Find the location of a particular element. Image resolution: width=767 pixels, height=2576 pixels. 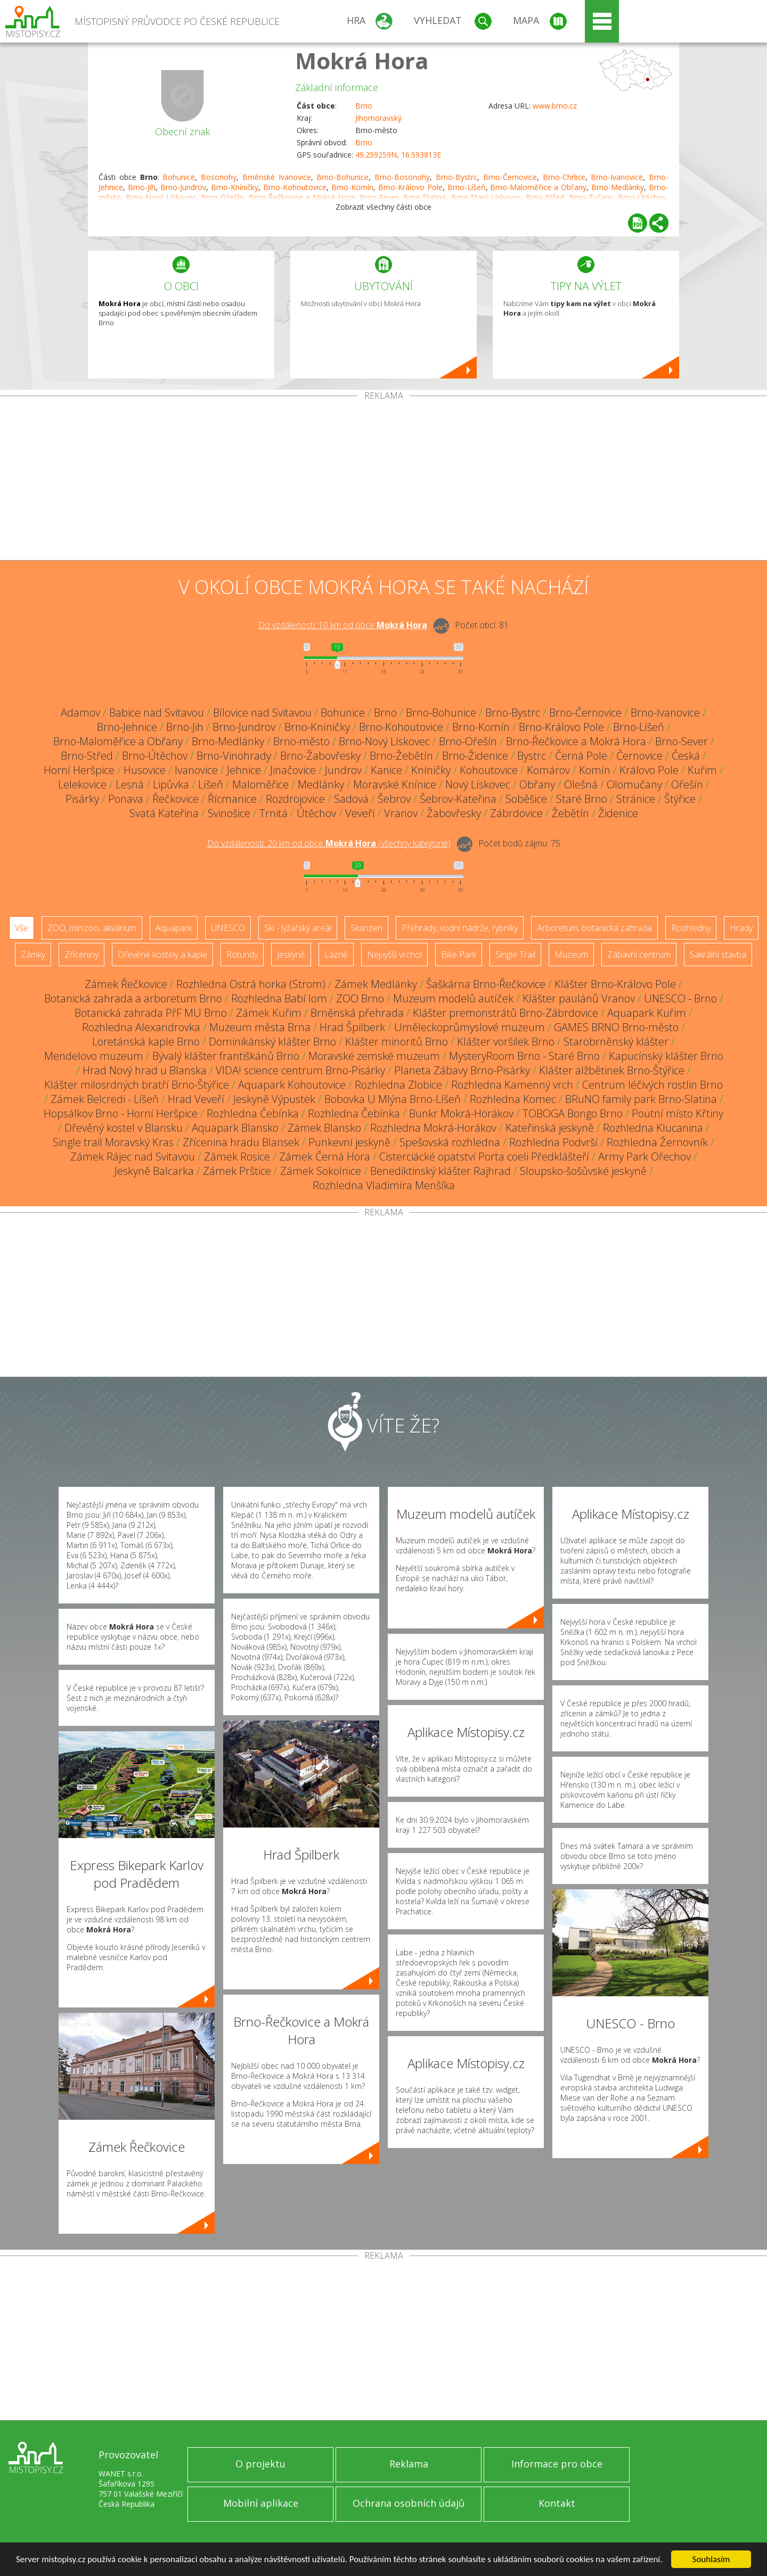

Babice nad Svitavou is located at coordinates (156, 712).